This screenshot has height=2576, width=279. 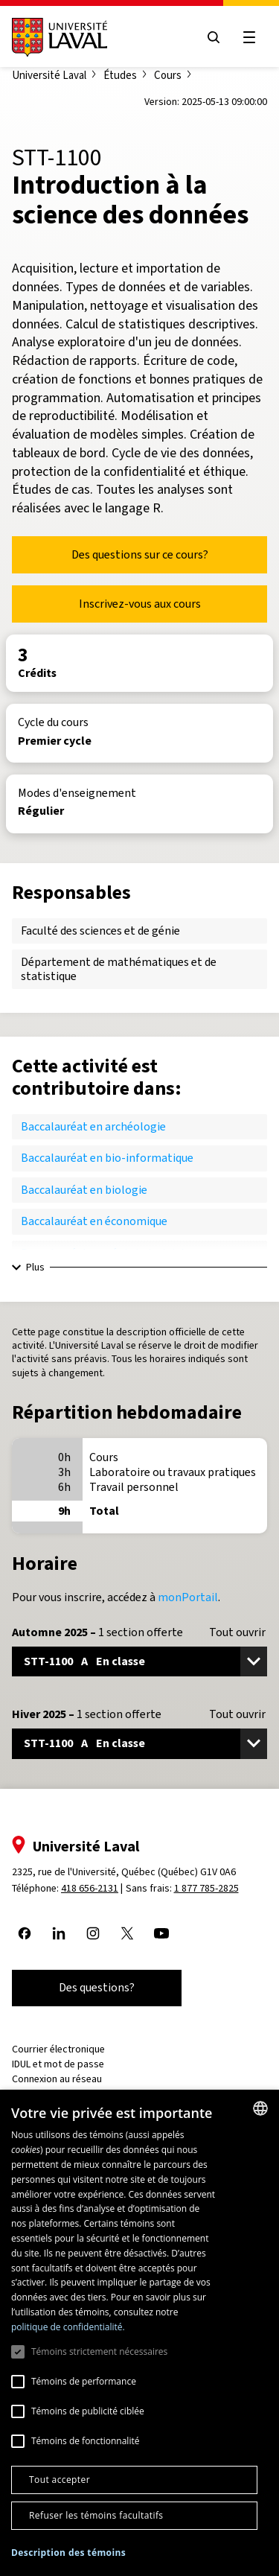 What do you see at coordinates (188, 1597) in the screenshot?
I see `monPortail` at bounding box center [188, 1597].